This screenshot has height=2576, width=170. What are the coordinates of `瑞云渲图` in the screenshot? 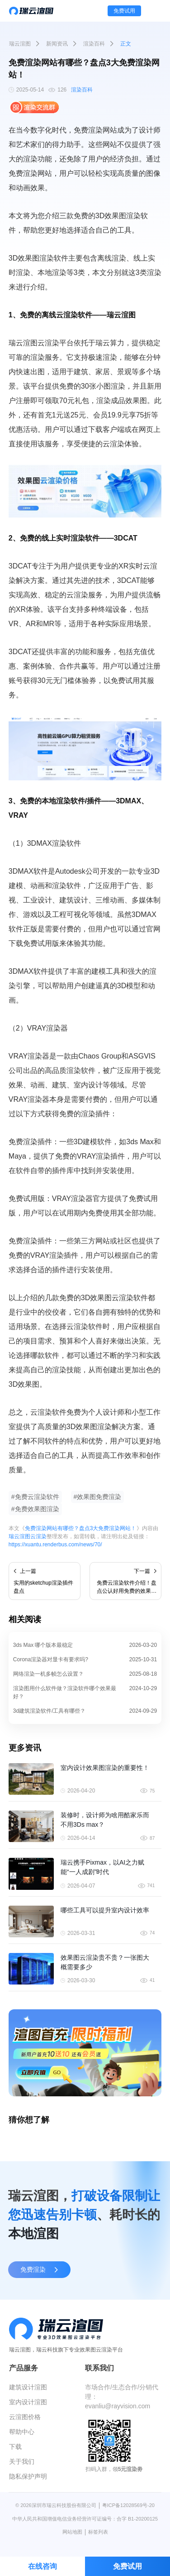 It's located at (20, 44).